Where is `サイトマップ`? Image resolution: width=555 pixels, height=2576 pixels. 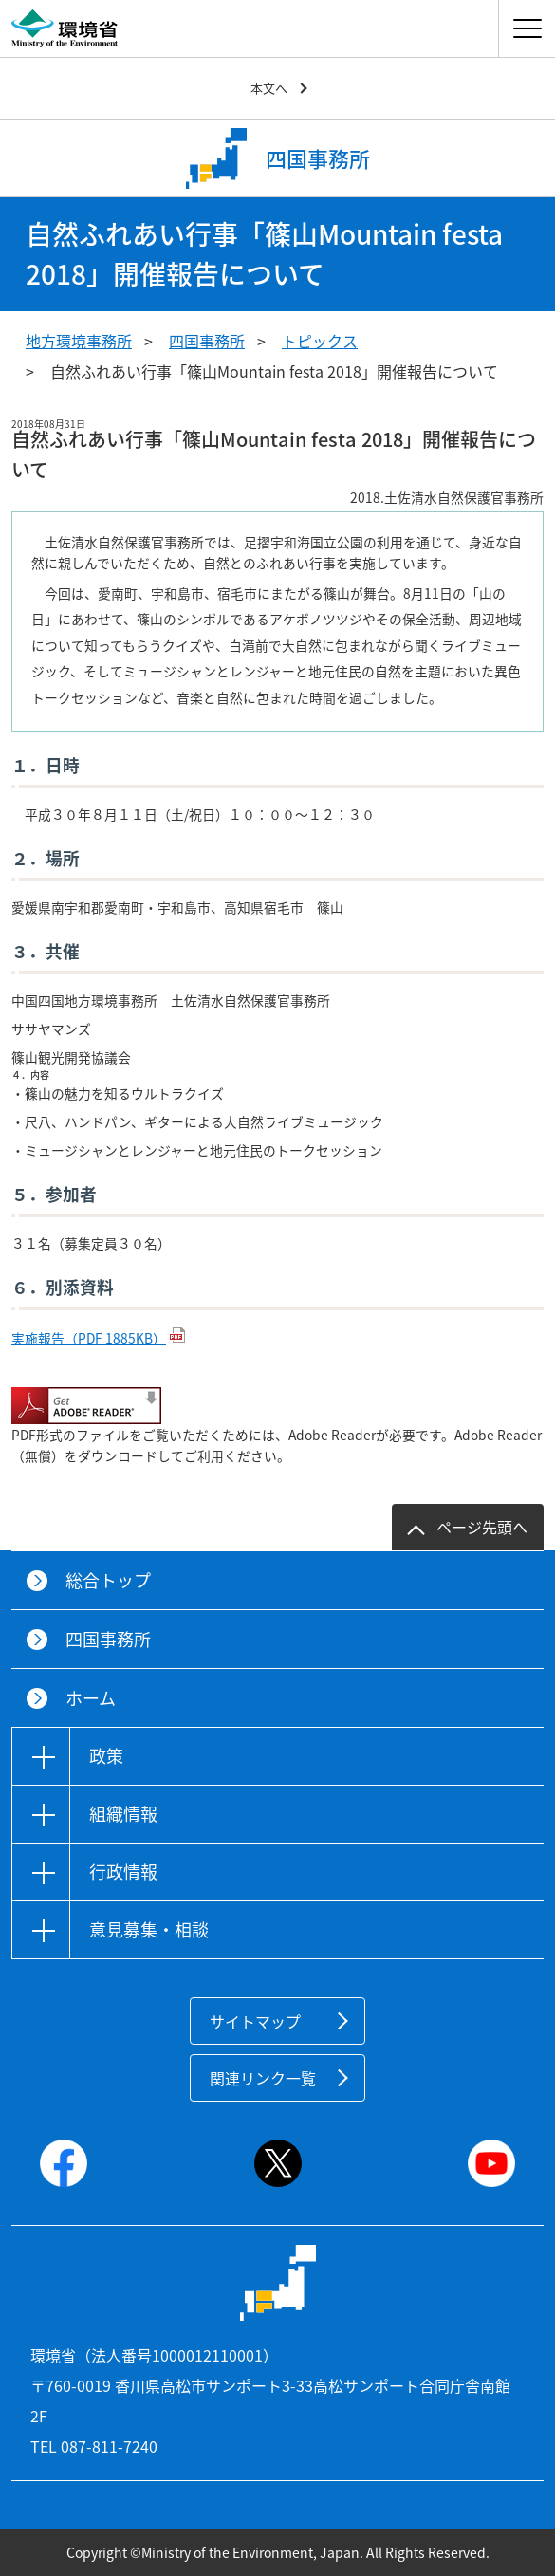
サイトマップ is located at coordinates (255, 2021).